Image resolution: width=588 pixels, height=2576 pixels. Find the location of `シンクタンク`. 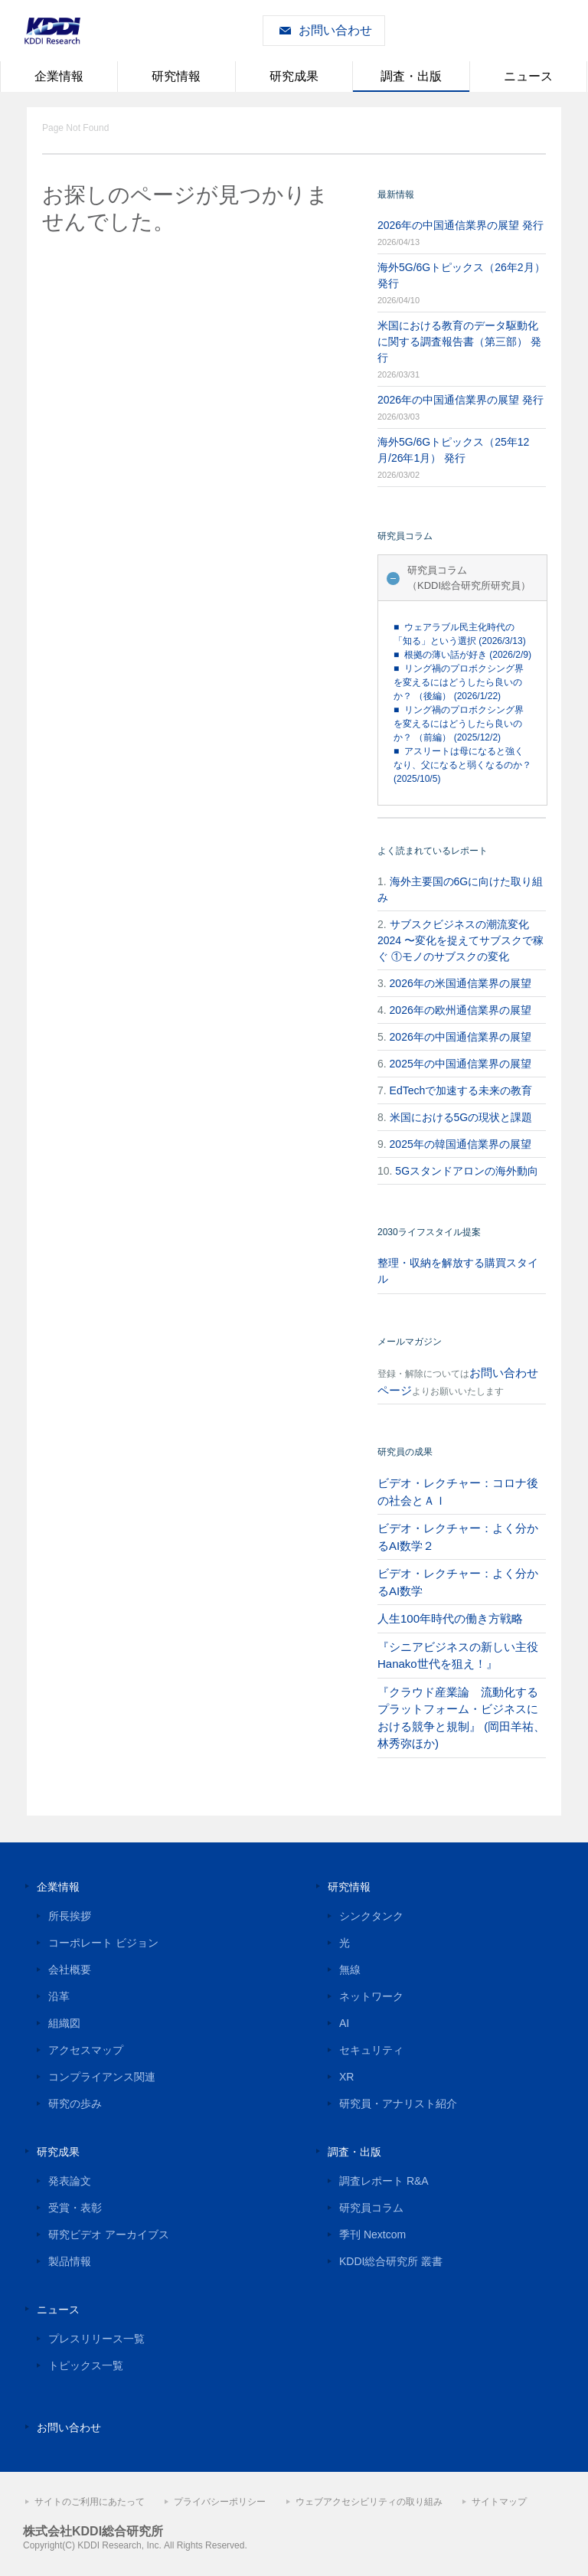

シンクタンク is located at coordinates (371, 1916).